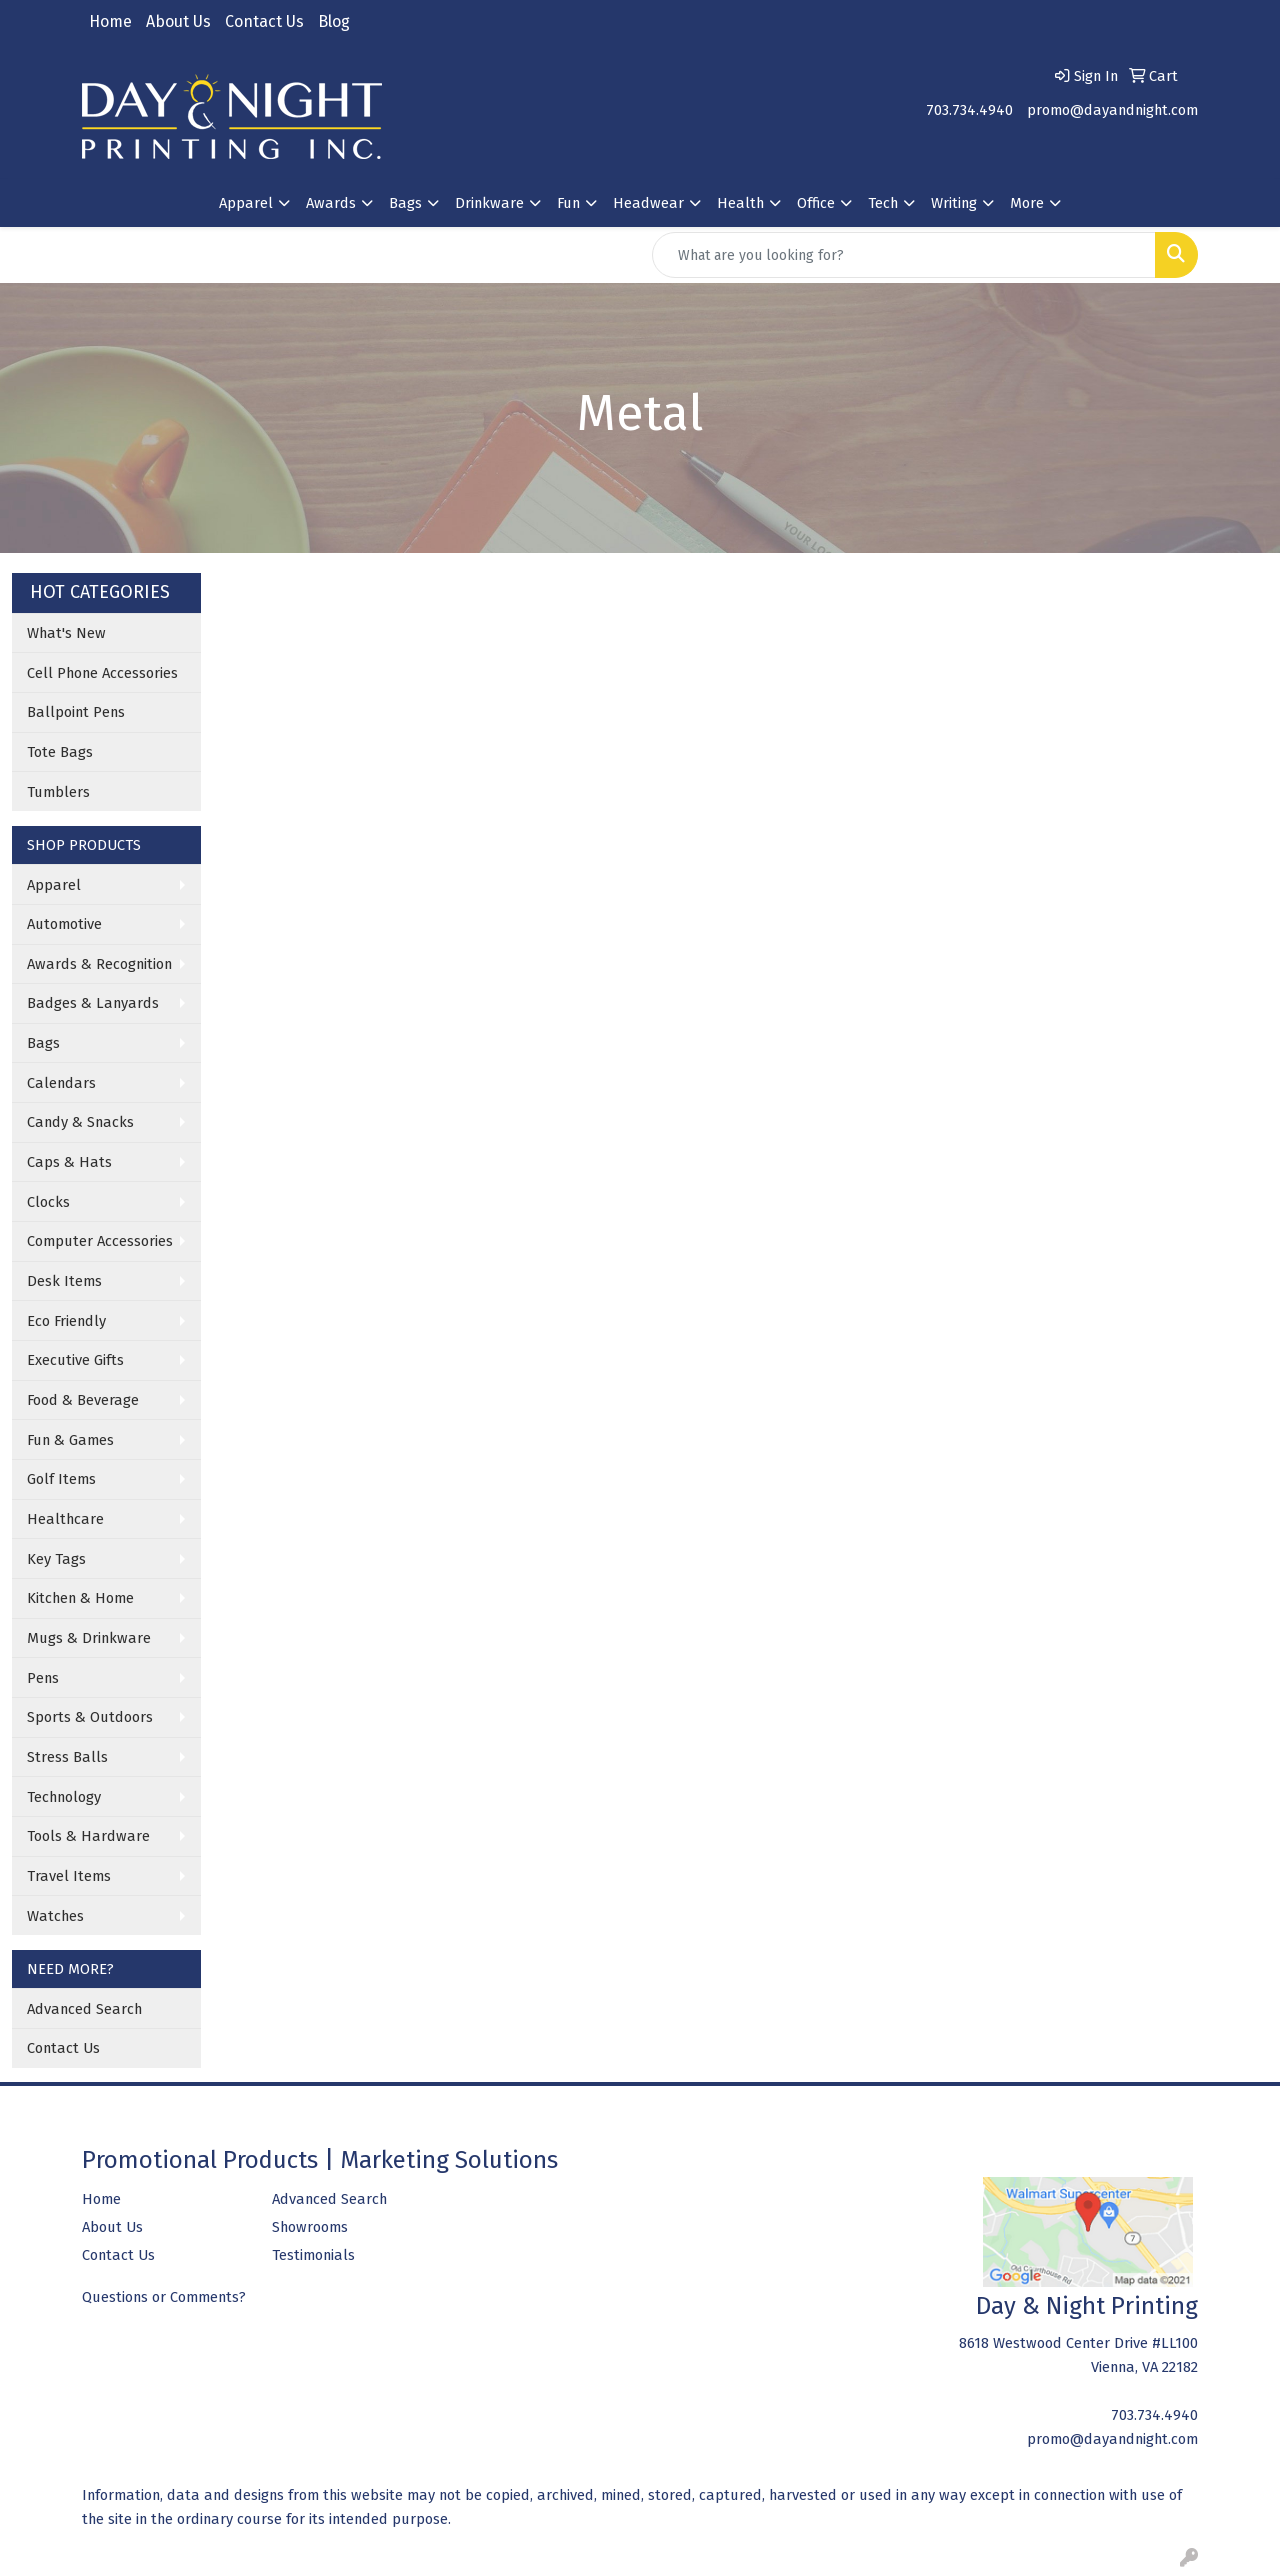 This screenshot has height=2571, width=1280. I want to click on Technology, so click(64, 1797).